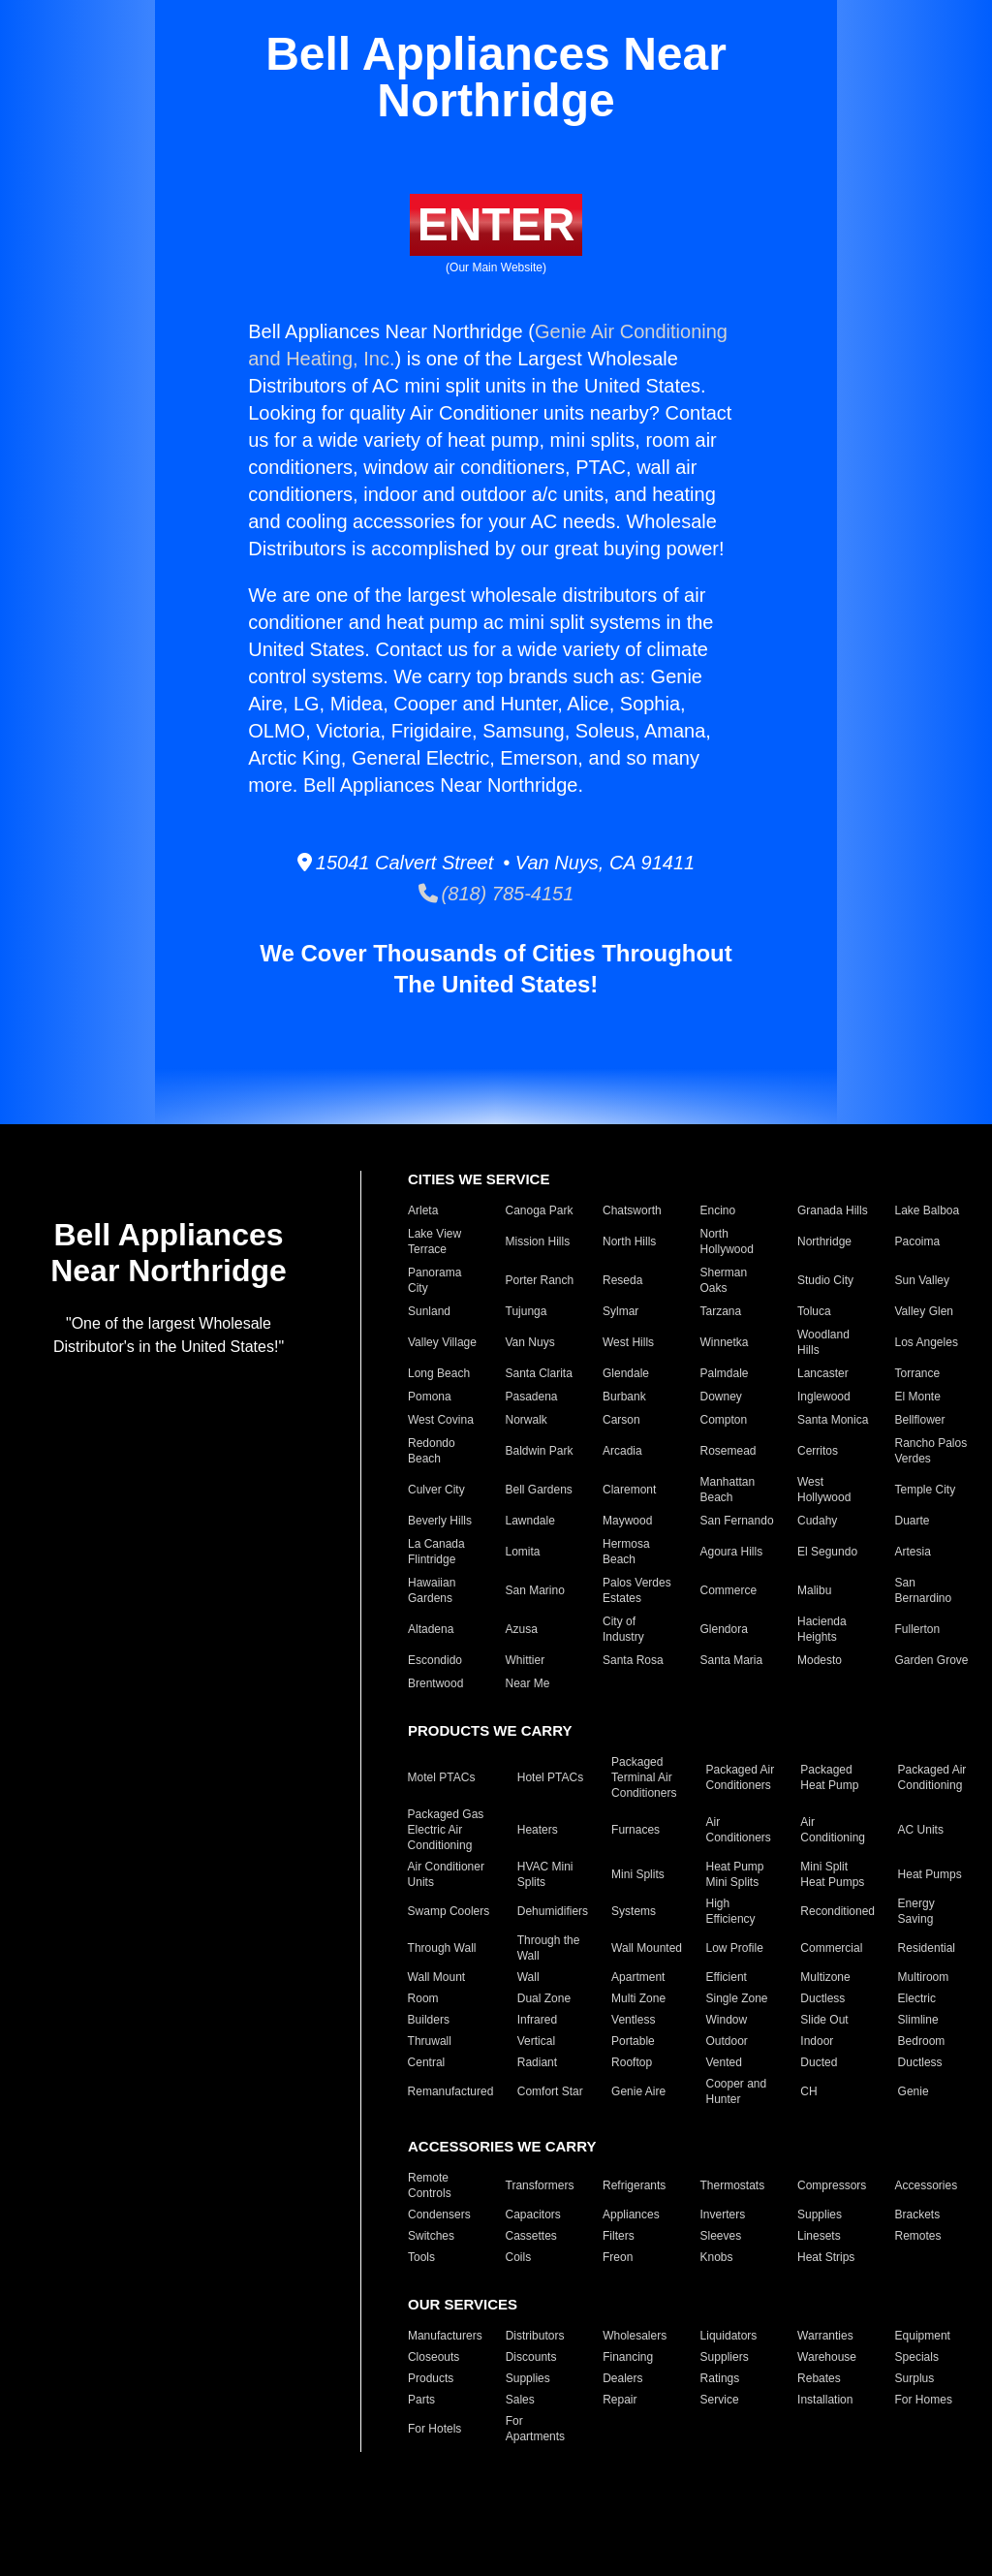 Image resolution: width=992 pixels, height=2576 pixels. What do you see at coordinates (735, 2091) in the screenshot?
I see `Cooper and Hunter` at bounding box center [735, 2091].